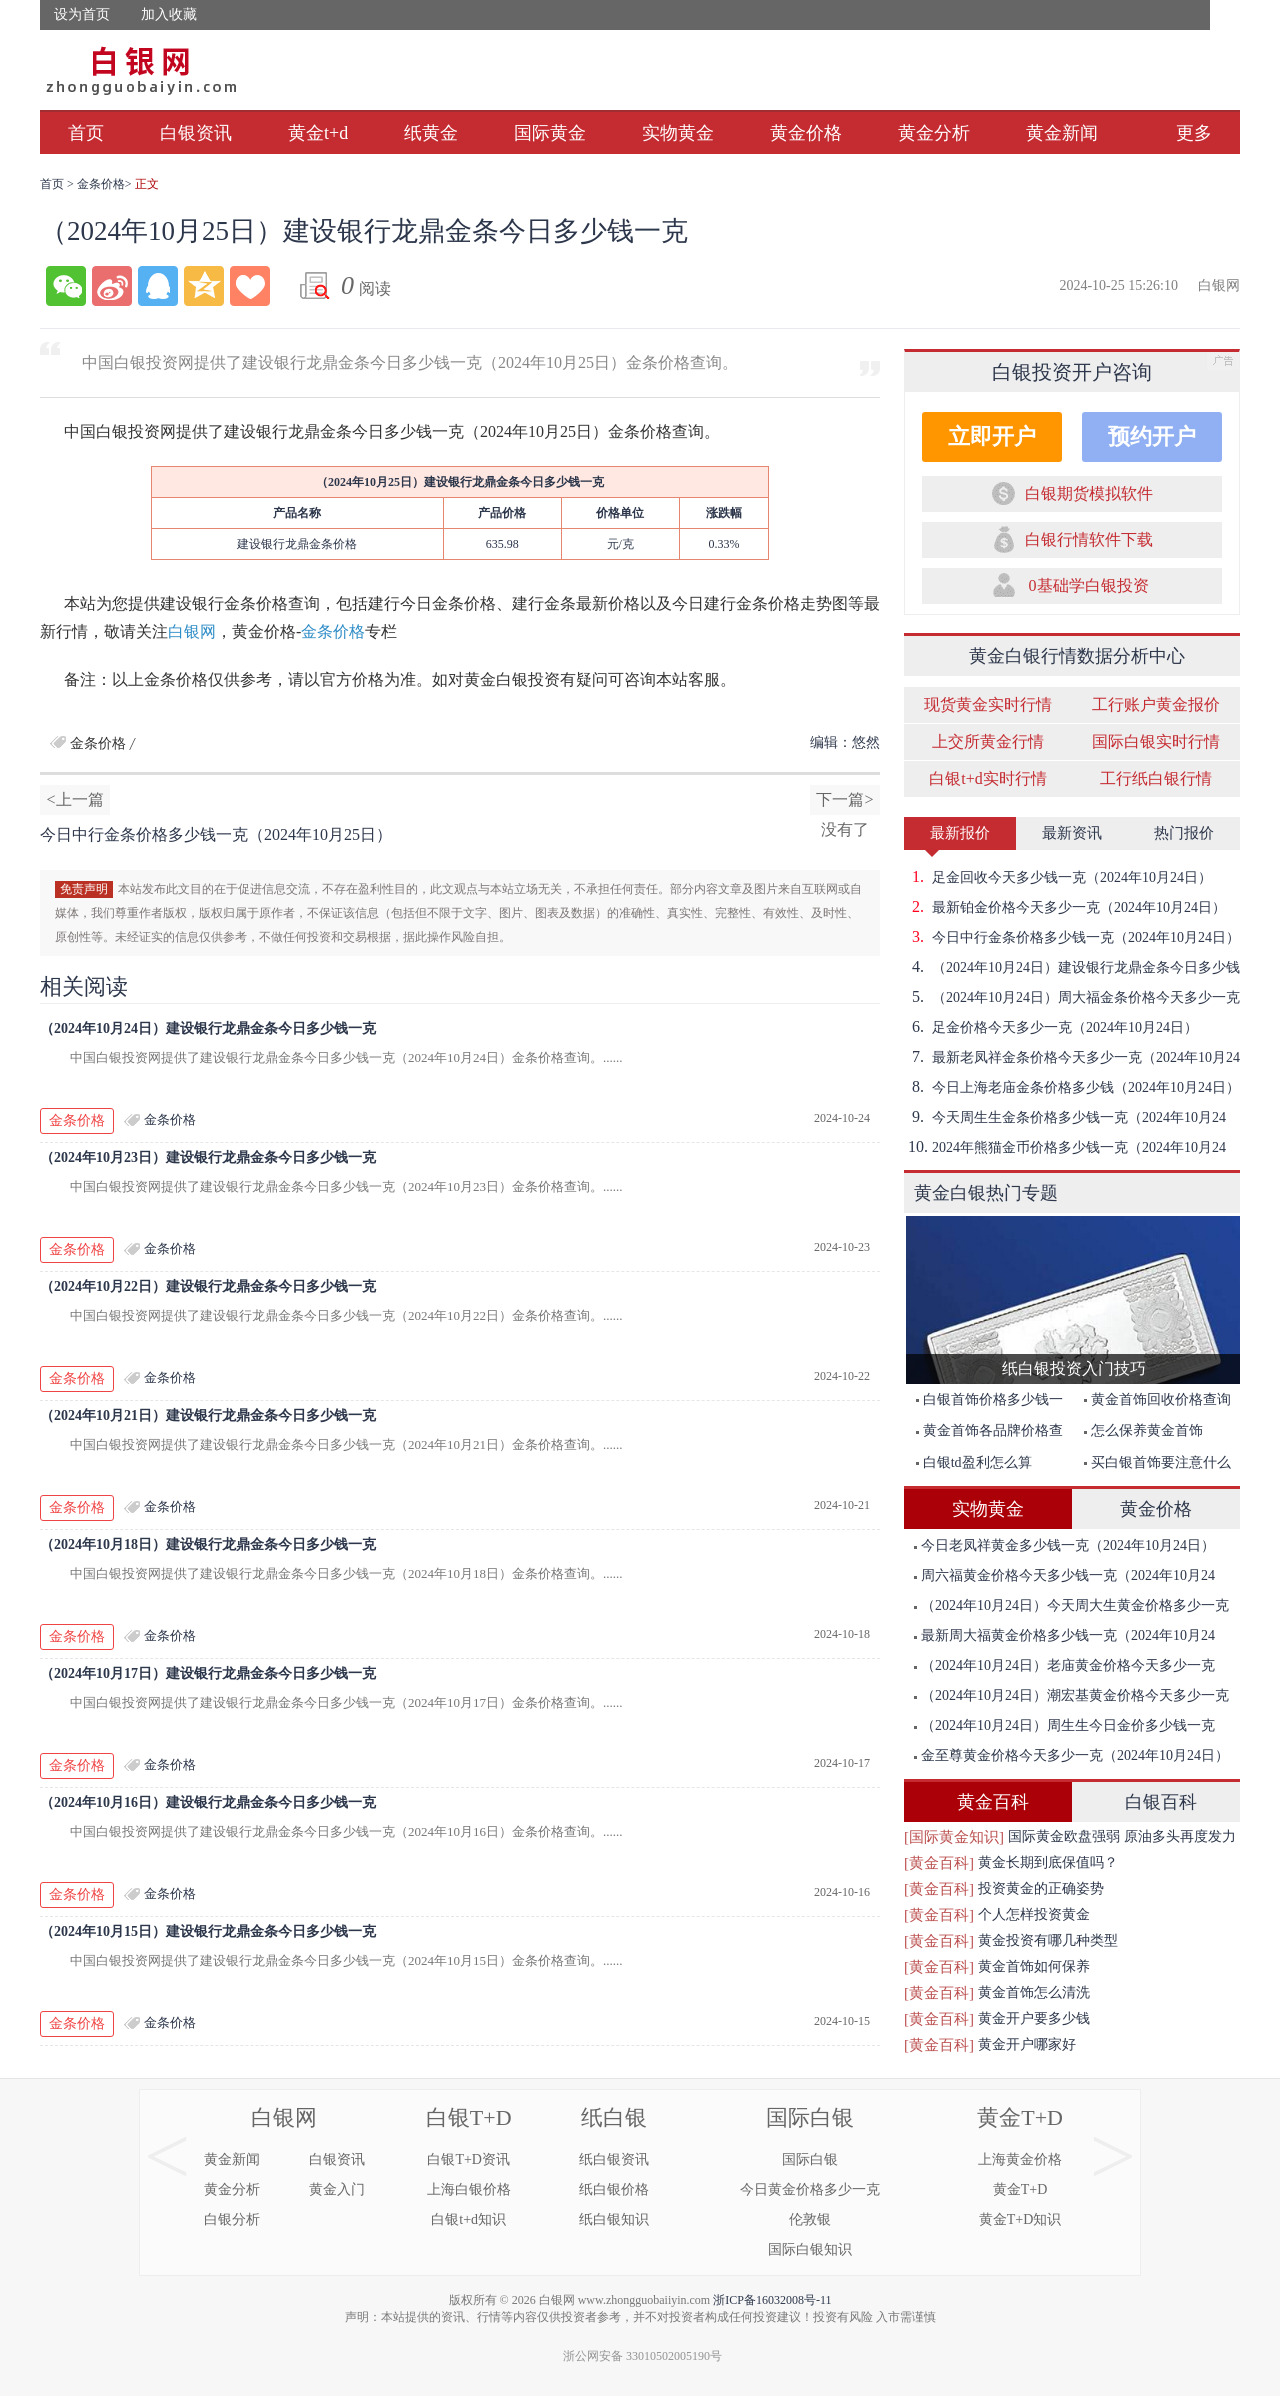  I want to click on 白银投资开户咨询, so click(1072, 372).